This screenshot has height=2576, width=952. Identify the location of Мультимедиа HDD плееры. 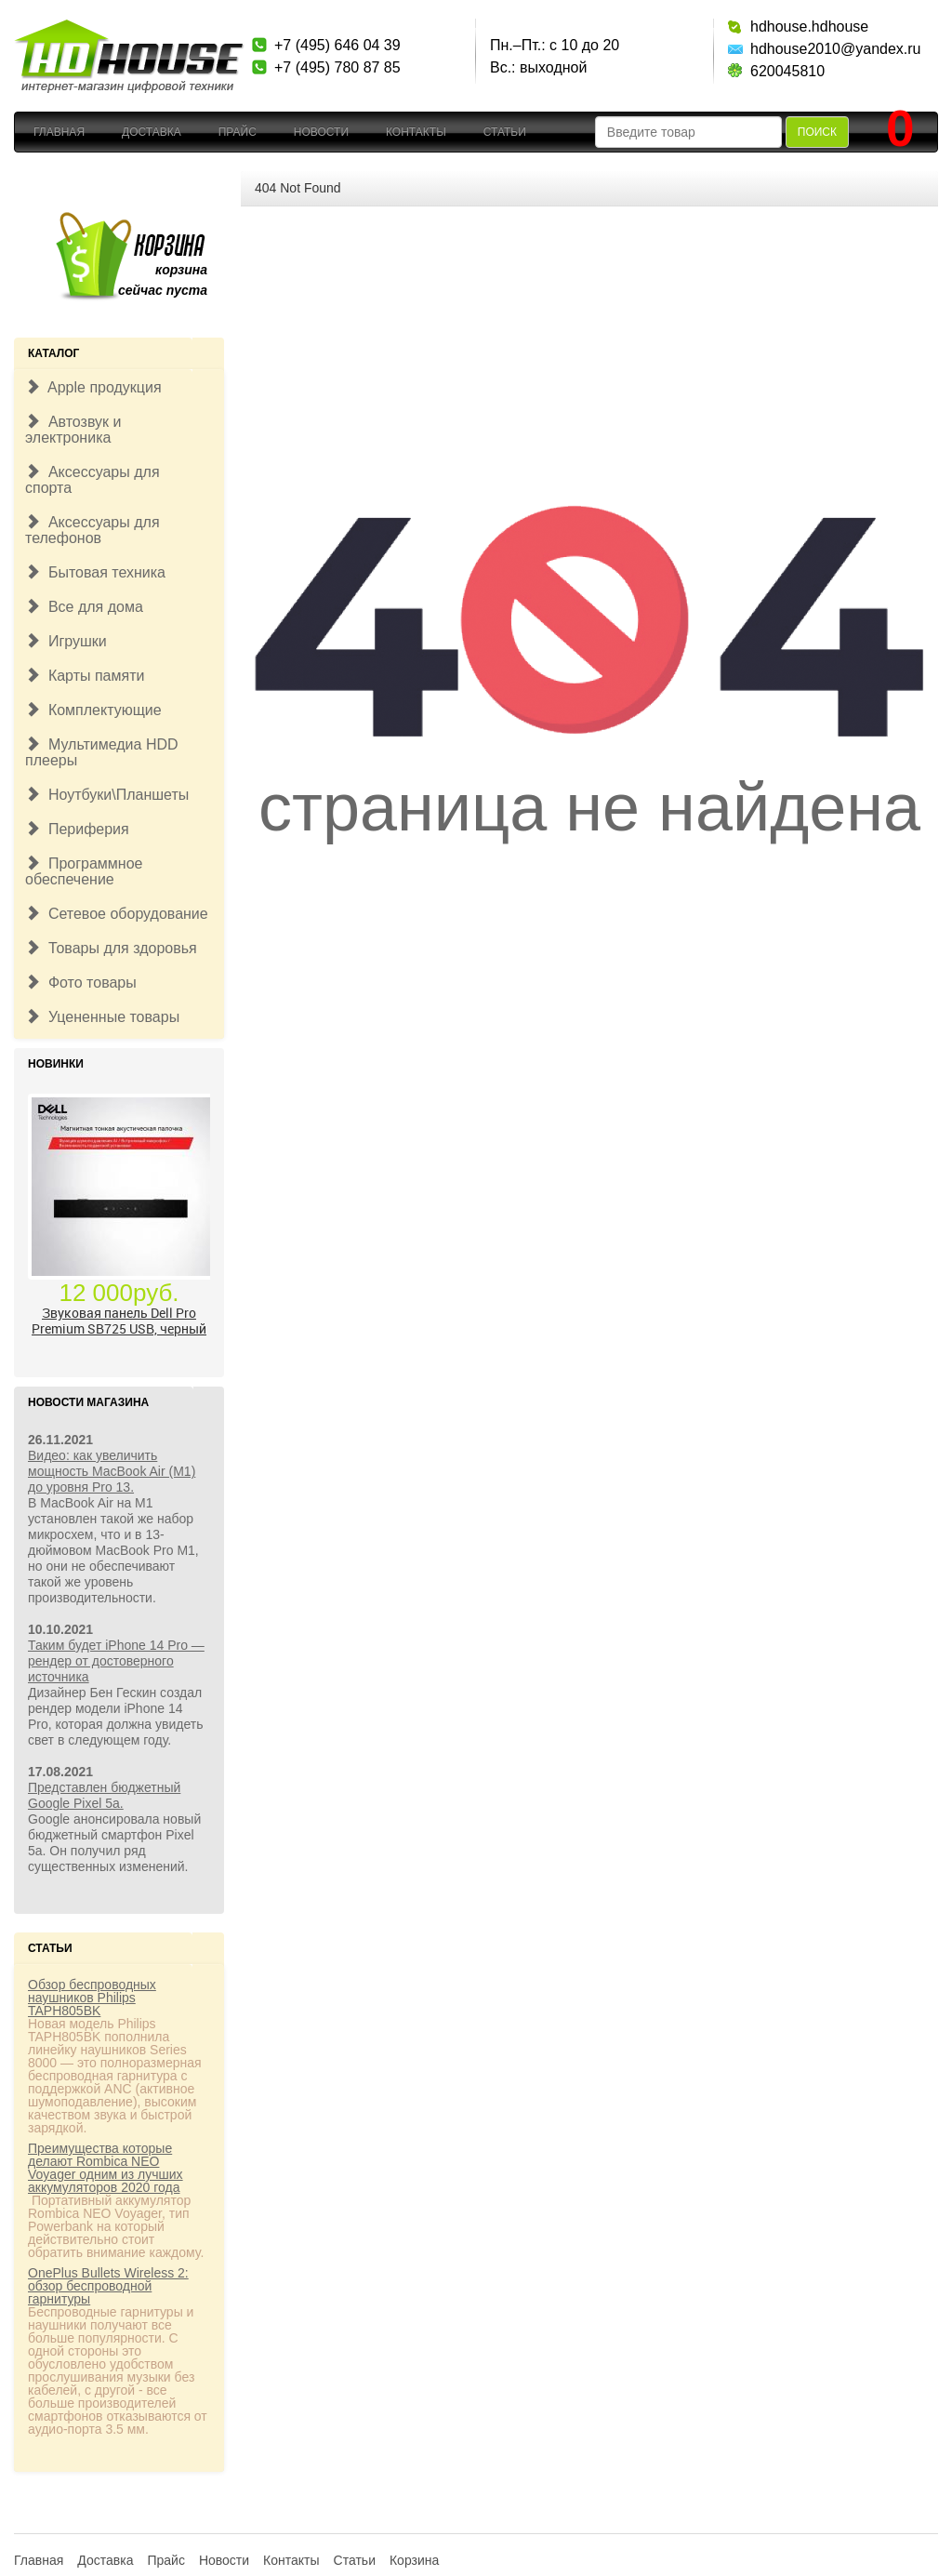
(101, 752).